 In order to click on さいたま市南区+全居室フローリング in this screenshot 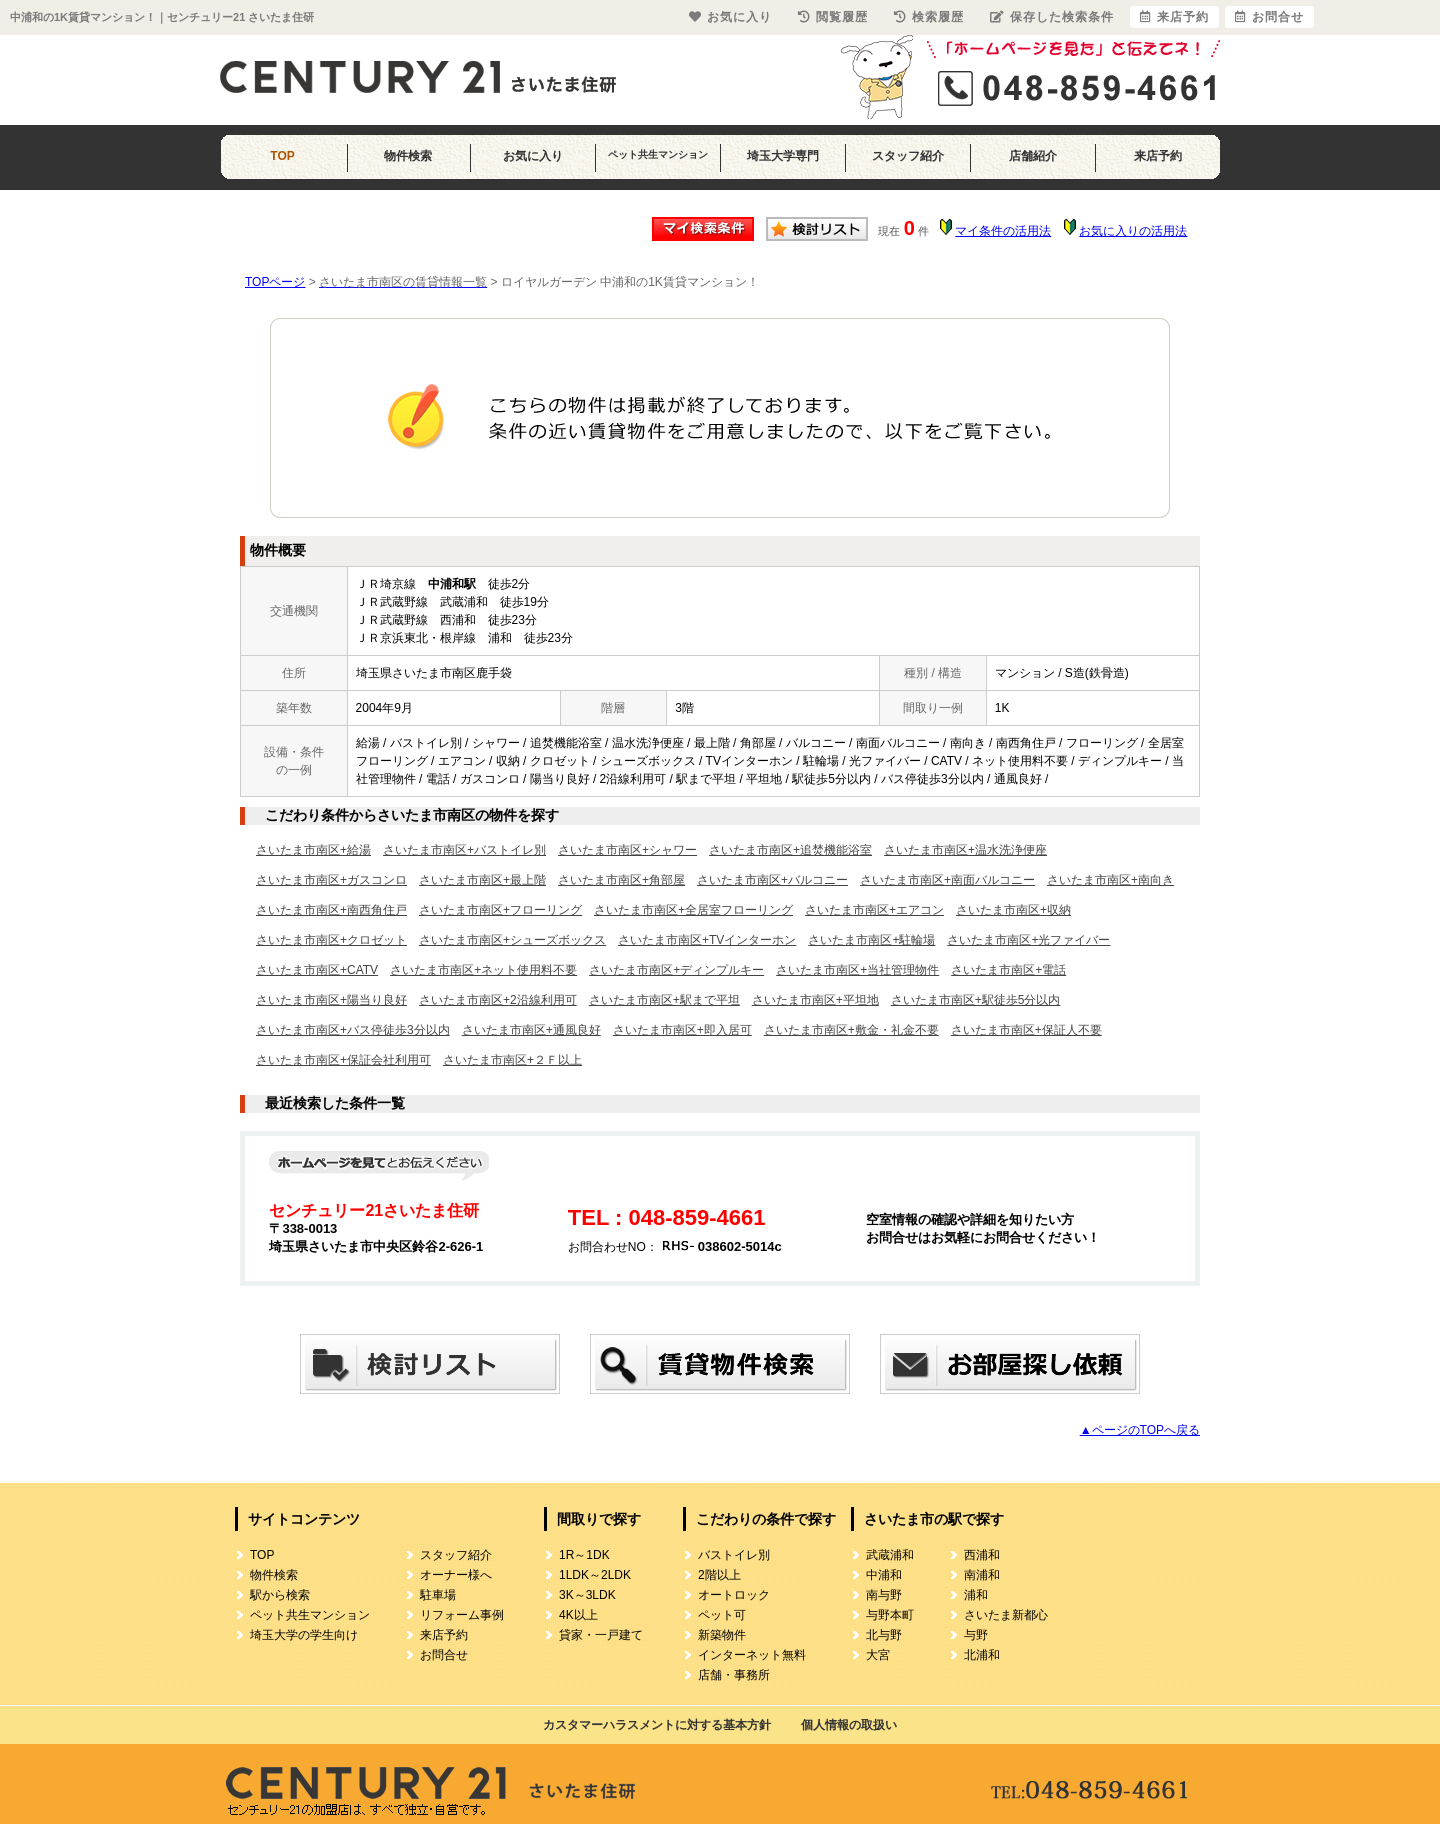, I will do `click(693, 910)`.